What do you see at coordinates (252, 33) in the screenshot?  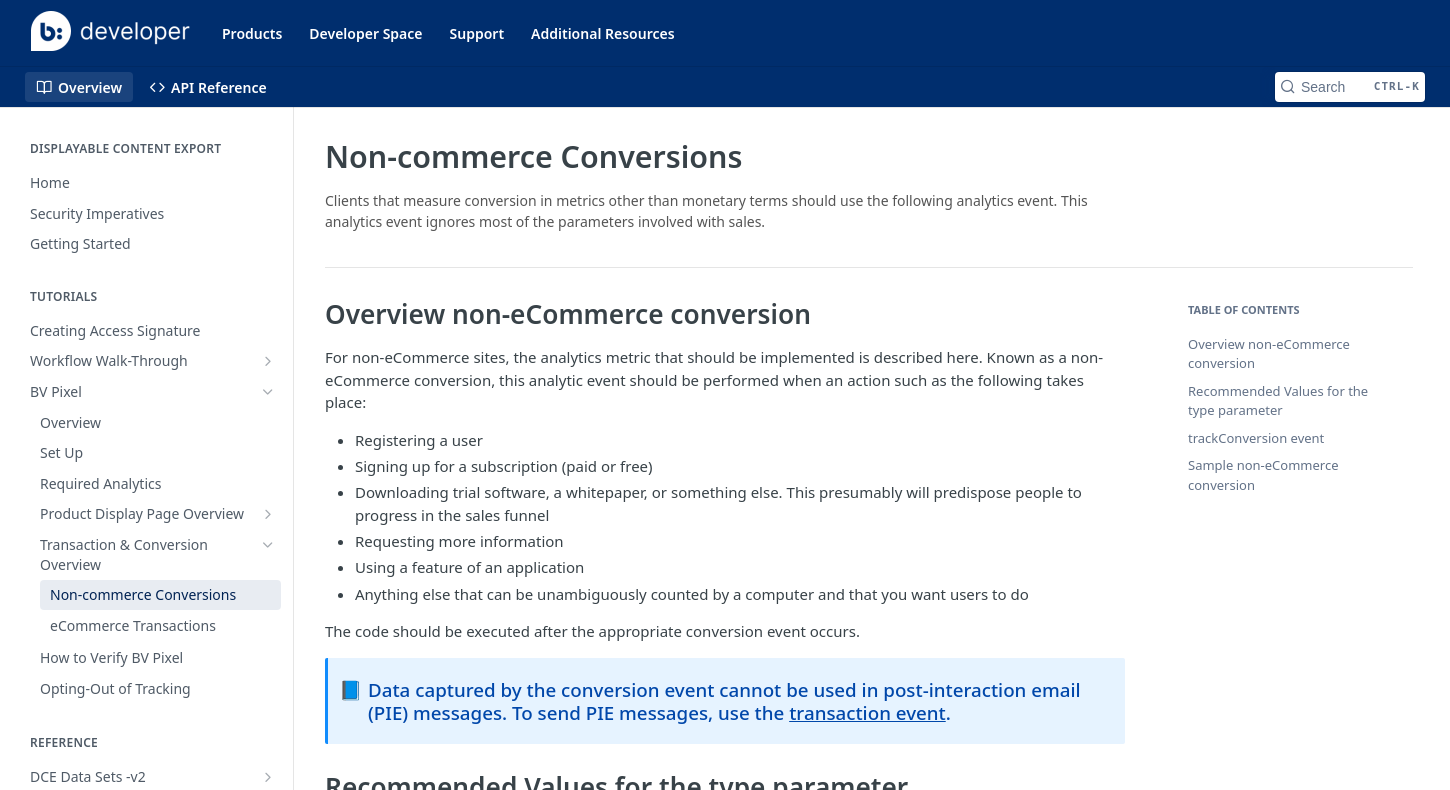 I see `Products` at bounding box center [252, 33].